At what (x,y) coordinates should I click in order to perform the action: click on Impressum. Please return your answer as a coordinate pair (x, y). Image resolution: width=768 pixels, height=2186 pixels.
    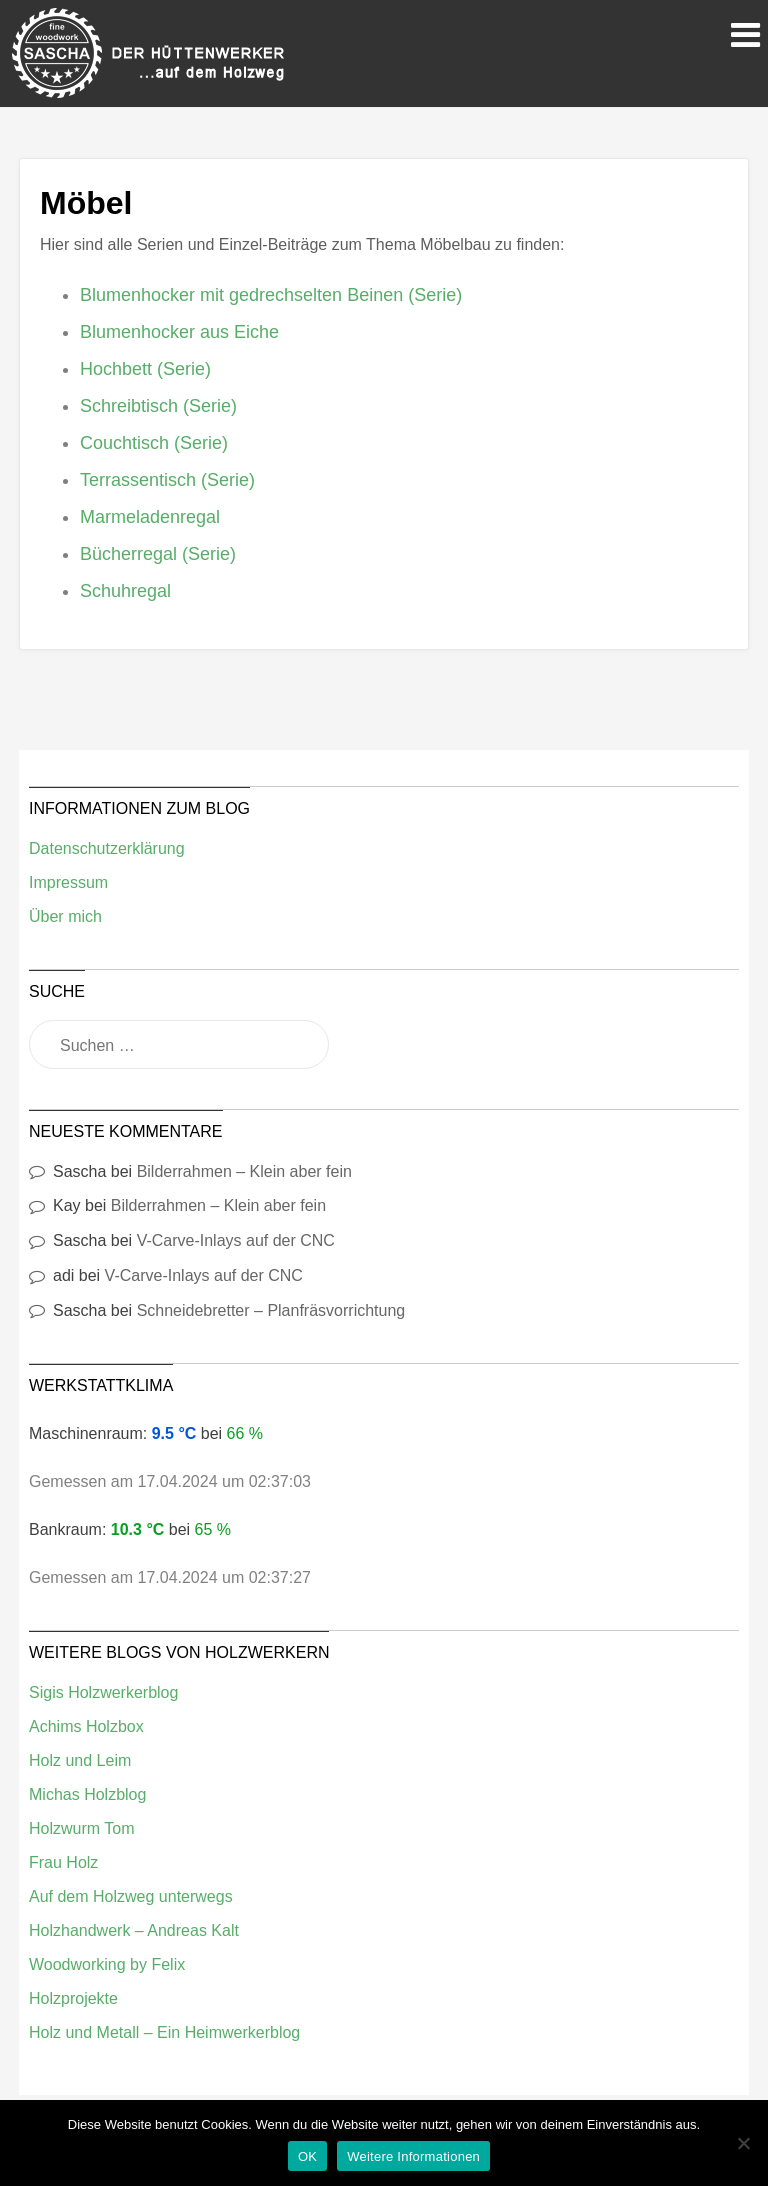
    Looking at the image, I should click on (68, 882).